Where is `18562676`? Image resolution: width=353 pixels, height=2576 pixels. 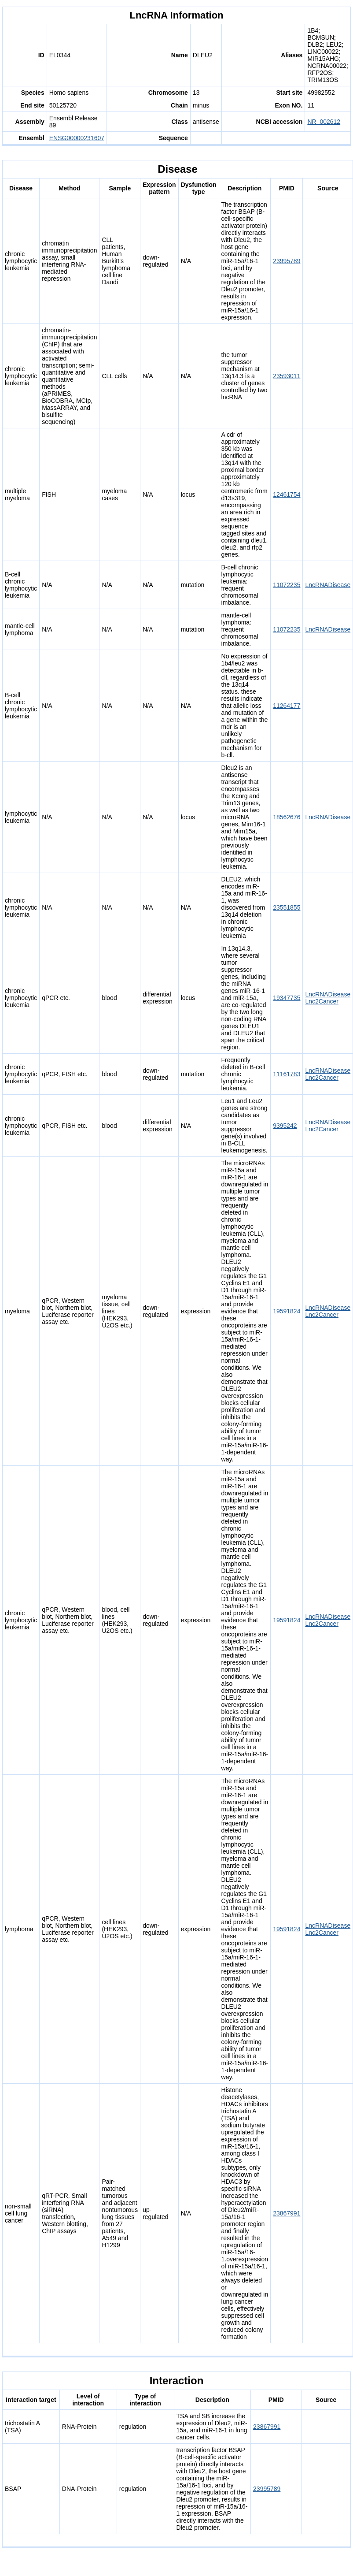
18562676 is located at coordinates (286, 817).